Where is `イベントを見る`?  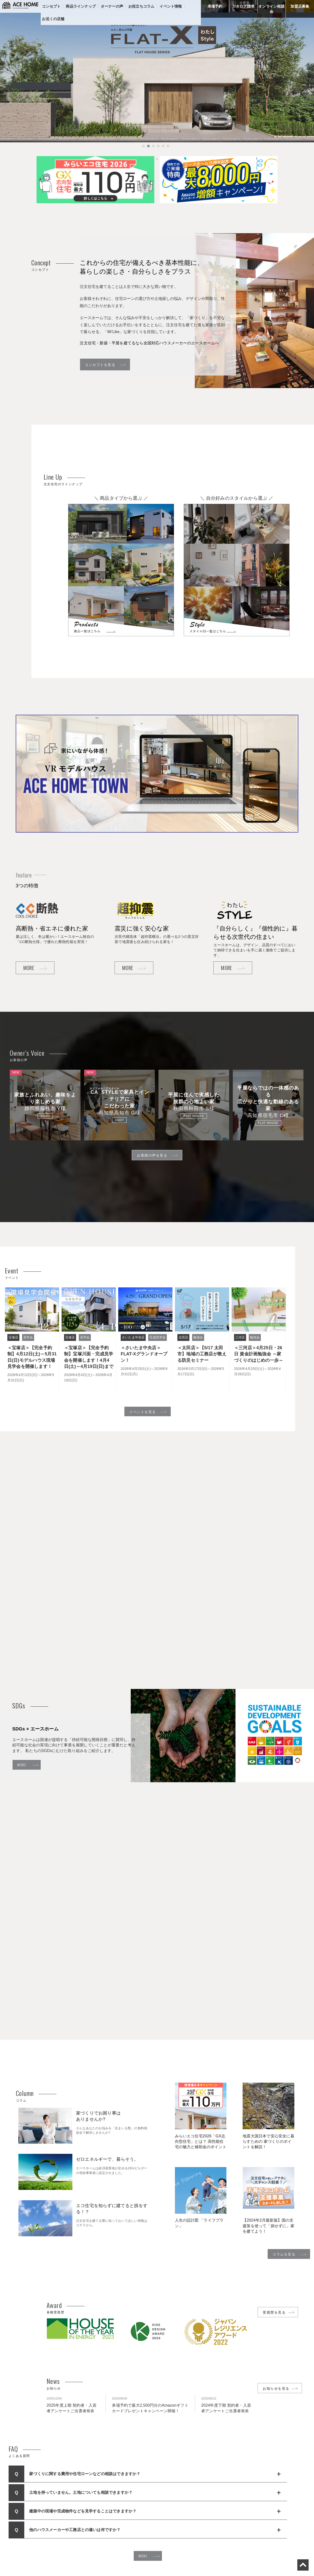 イベントを見る is located at coordinates (142, 1411).